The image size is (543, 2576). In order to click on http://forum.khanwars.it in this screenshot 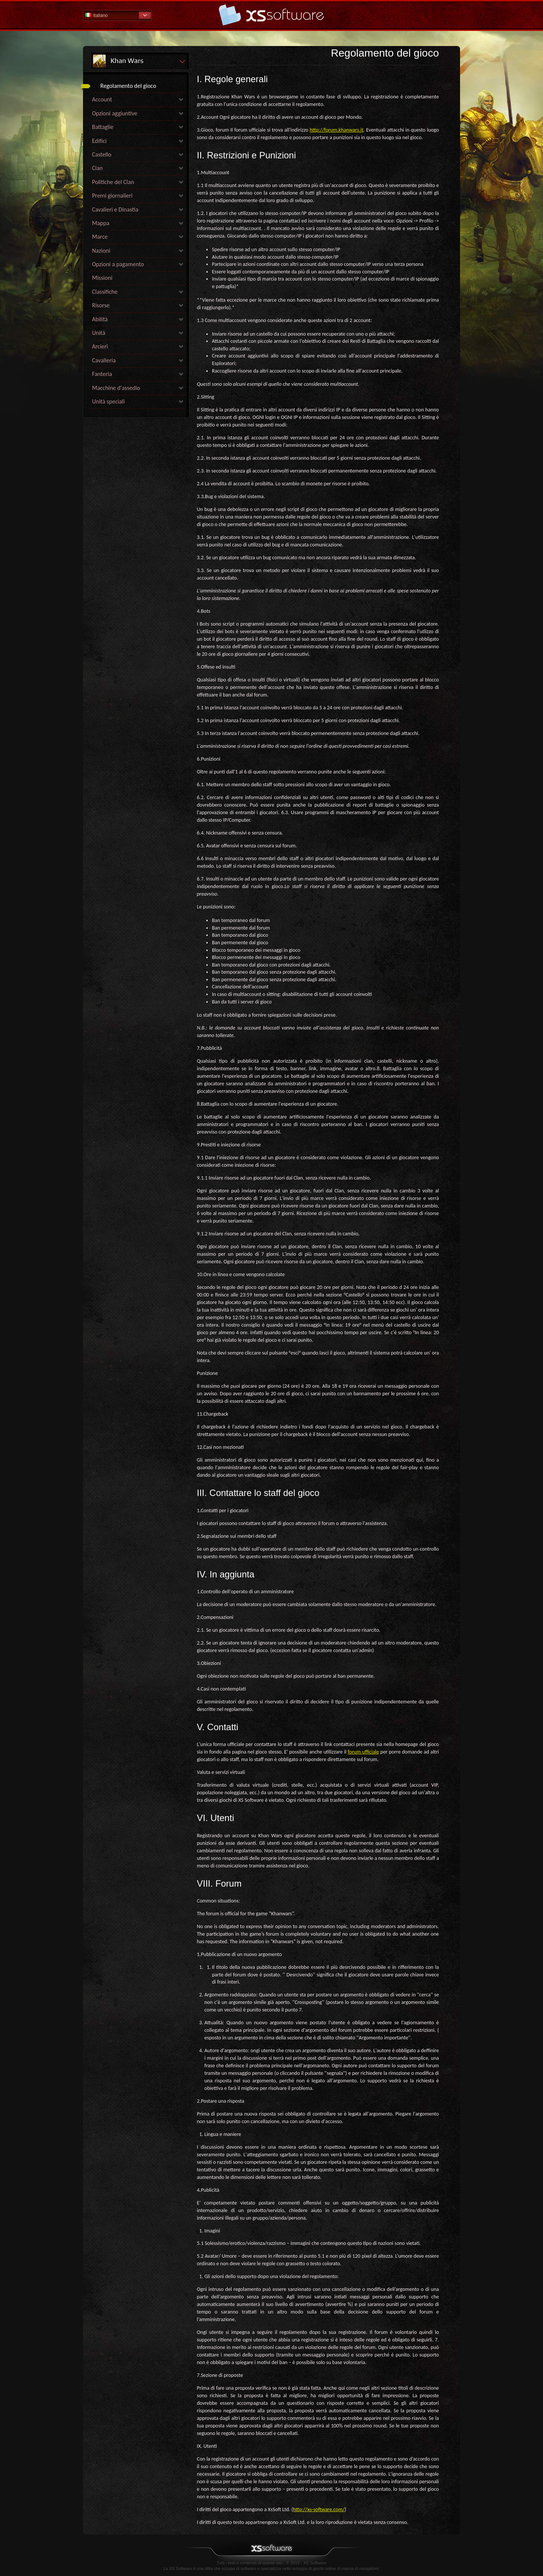, I will do `click(336, 130)`.